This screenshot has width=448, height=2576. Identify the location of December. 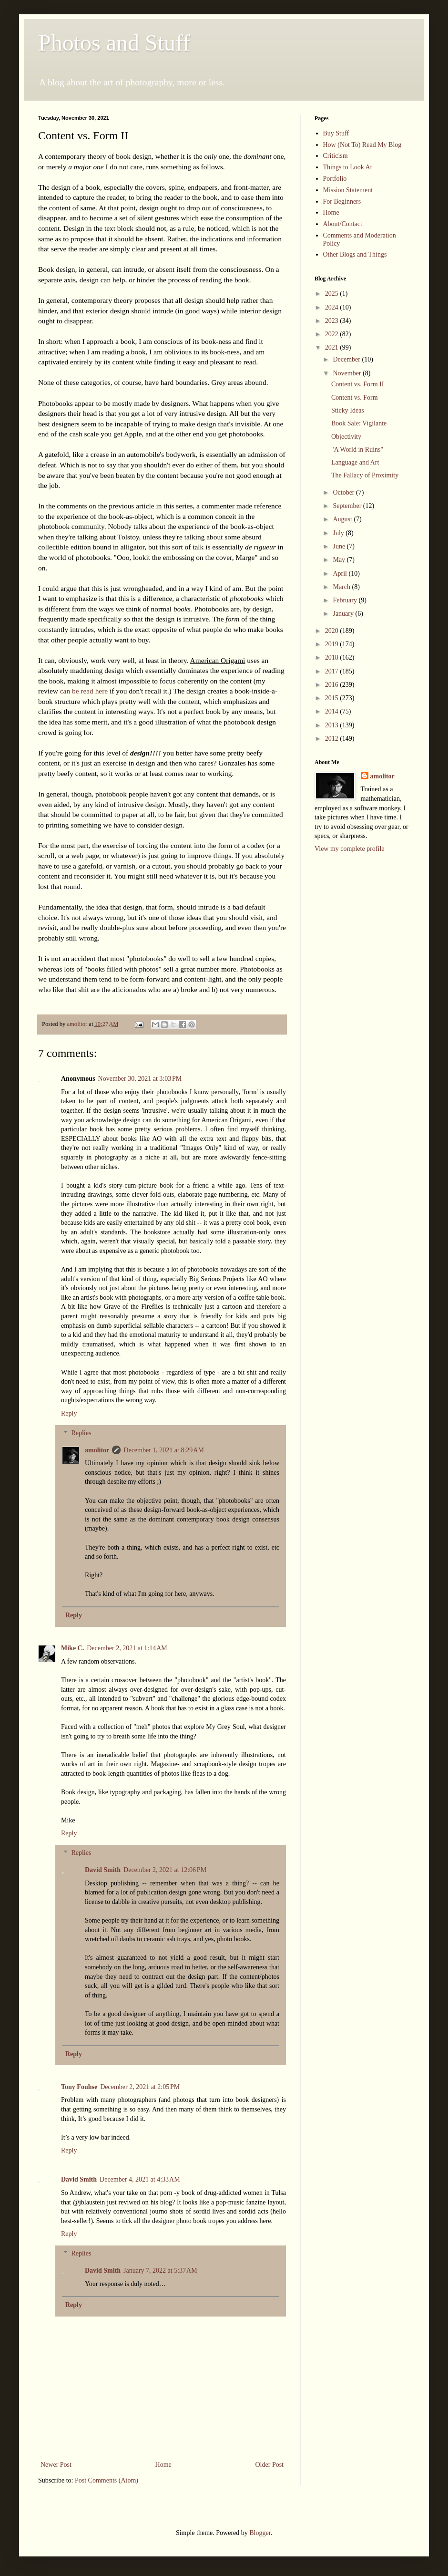
(347, 359).